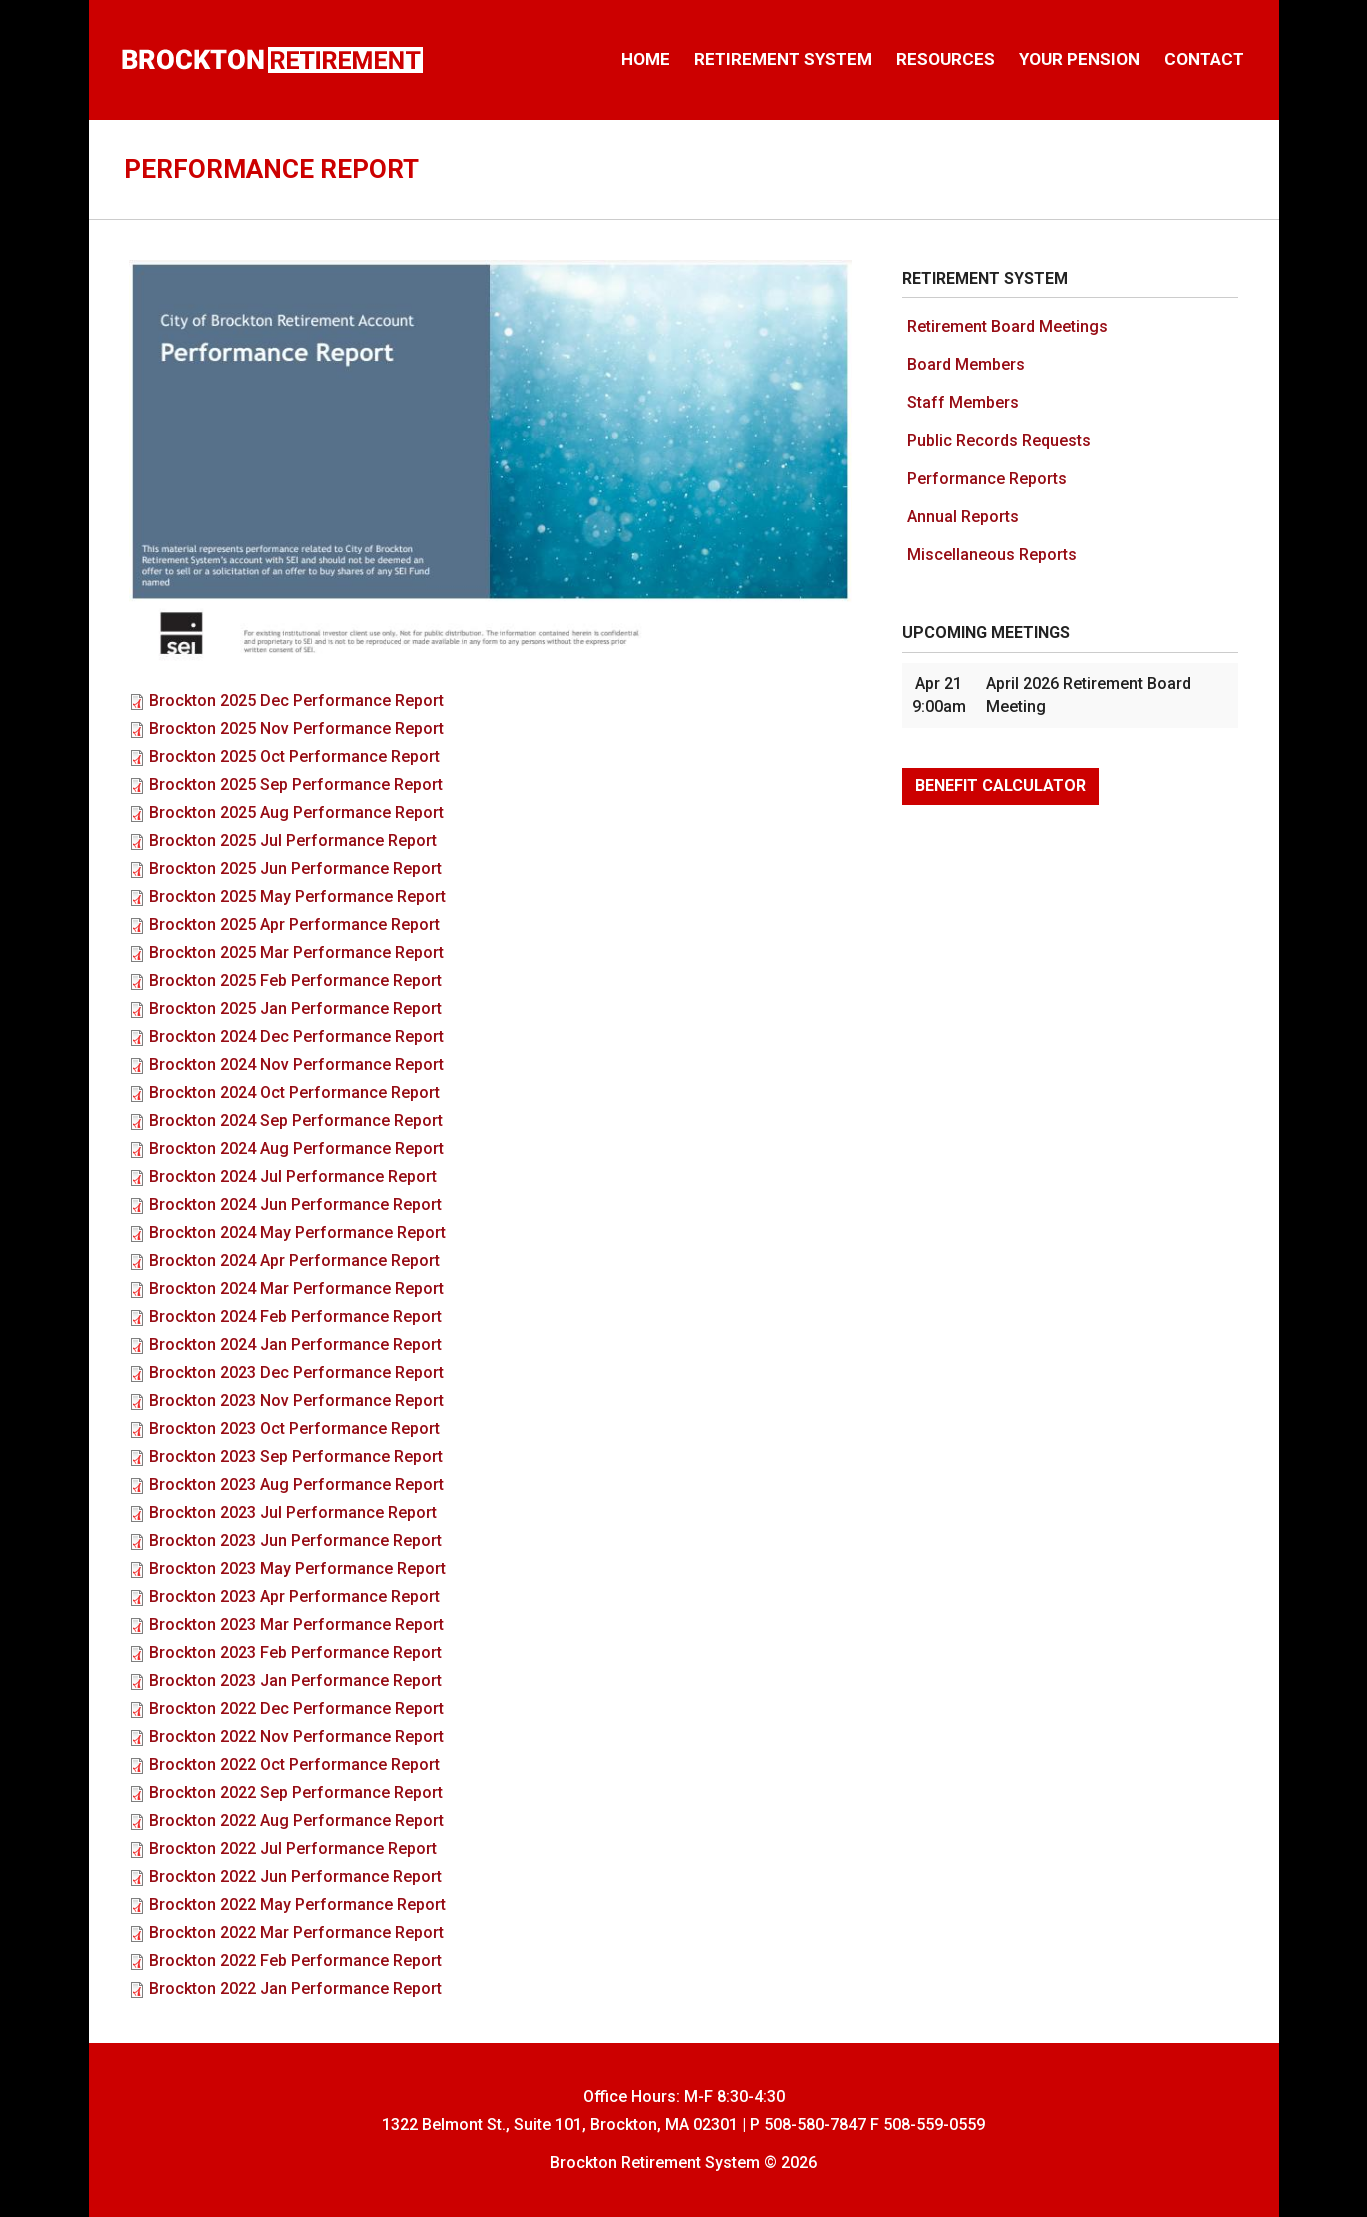 The image size is (1367, 2217). Describe the element at coordinates (1079, 59) in the screenshot. I see `Your Pension` at that location.